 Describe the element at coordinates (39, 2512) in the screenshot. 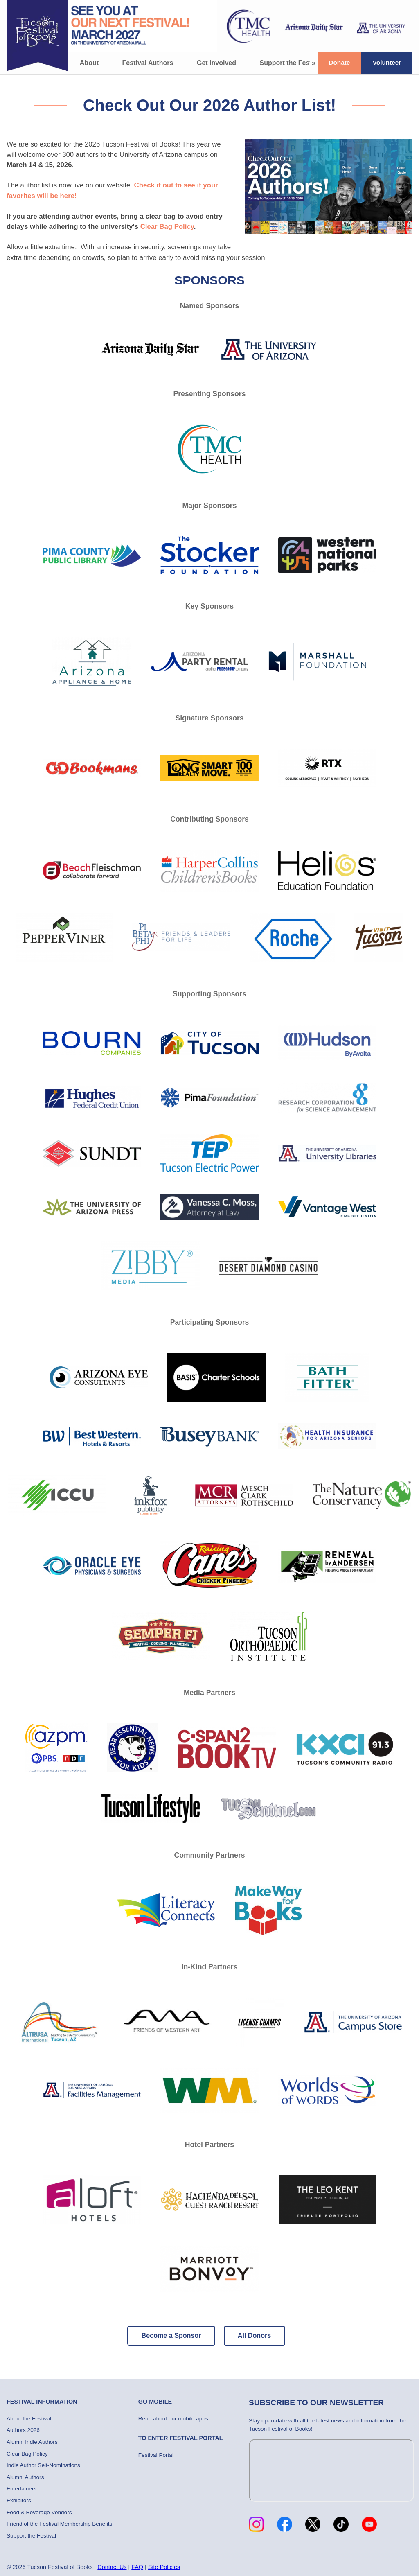

I see `Food & Beverage Vendors` at that location.